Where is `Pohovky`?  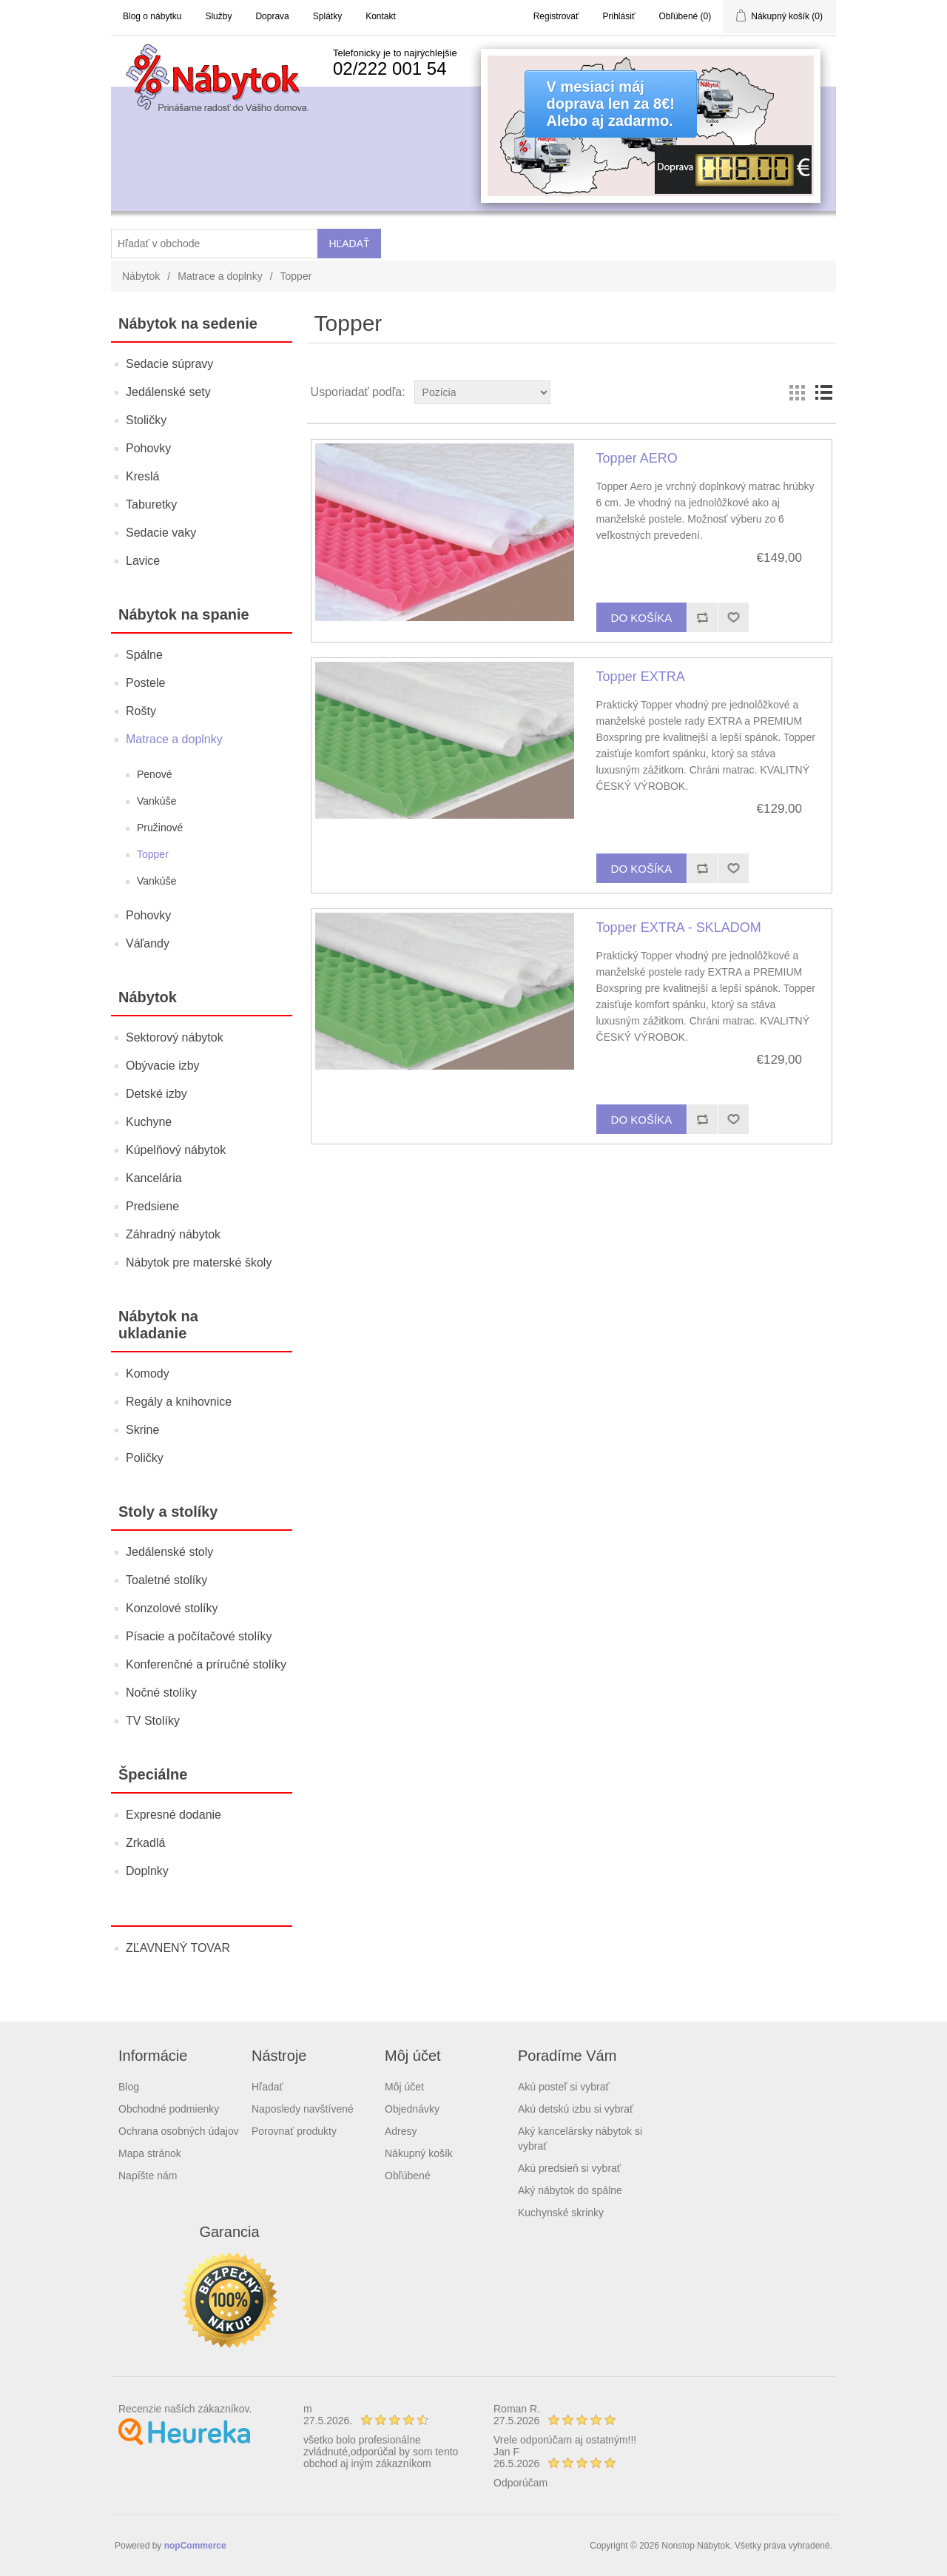 Pohovky is located at coordinates (148, 448).